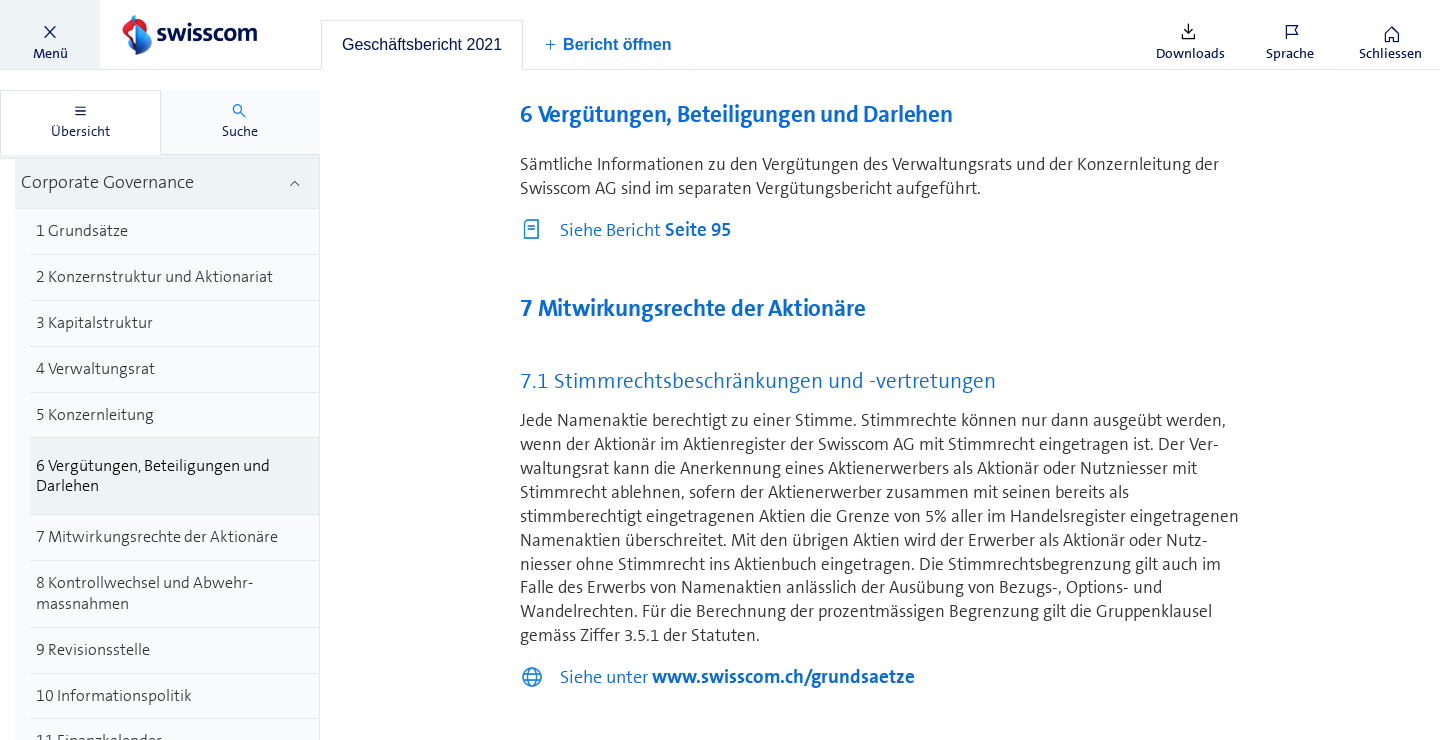  Describe the element at coordinates (783, 676) in the screenshot. I see `www.swisscom.ch/grundsaetze` at that location.